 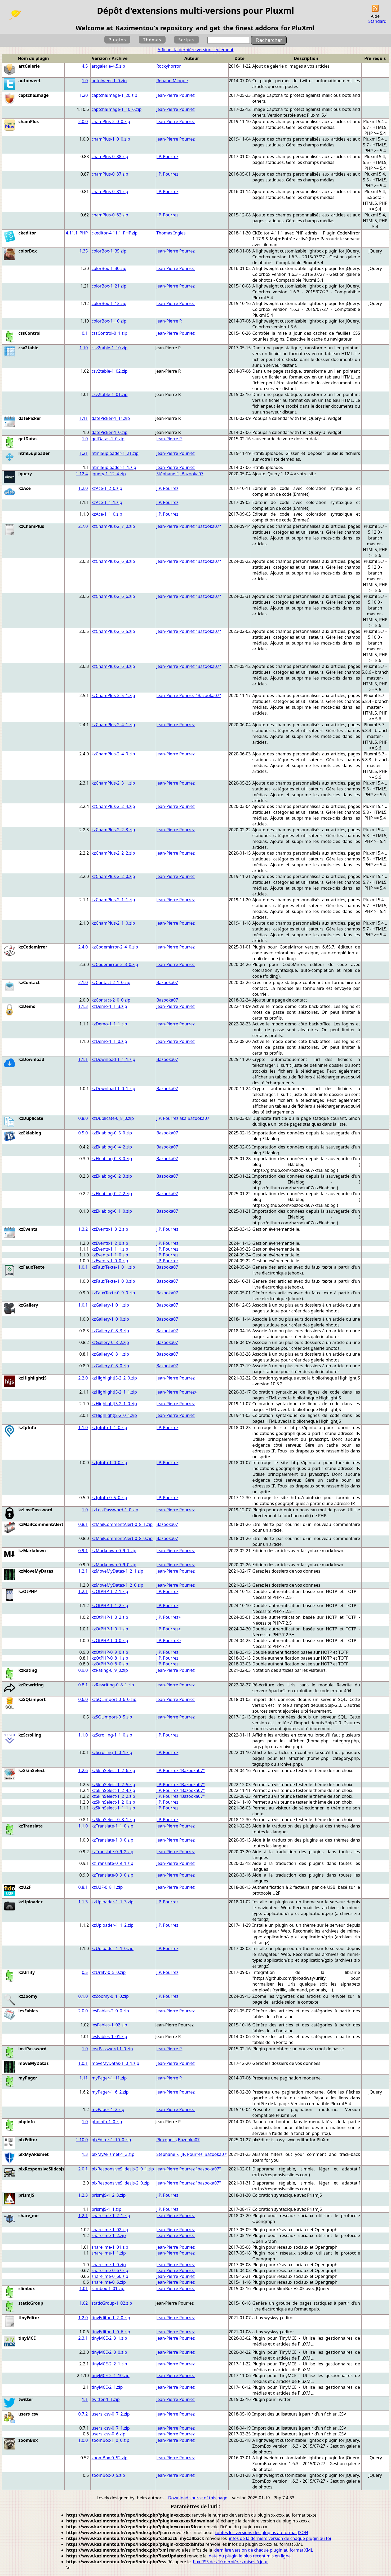 What do you see at coordinates (111, 2375) in the screenshot?
I see `tinyMCE-2_1_10.zip` at bounding box center [111, 2375].